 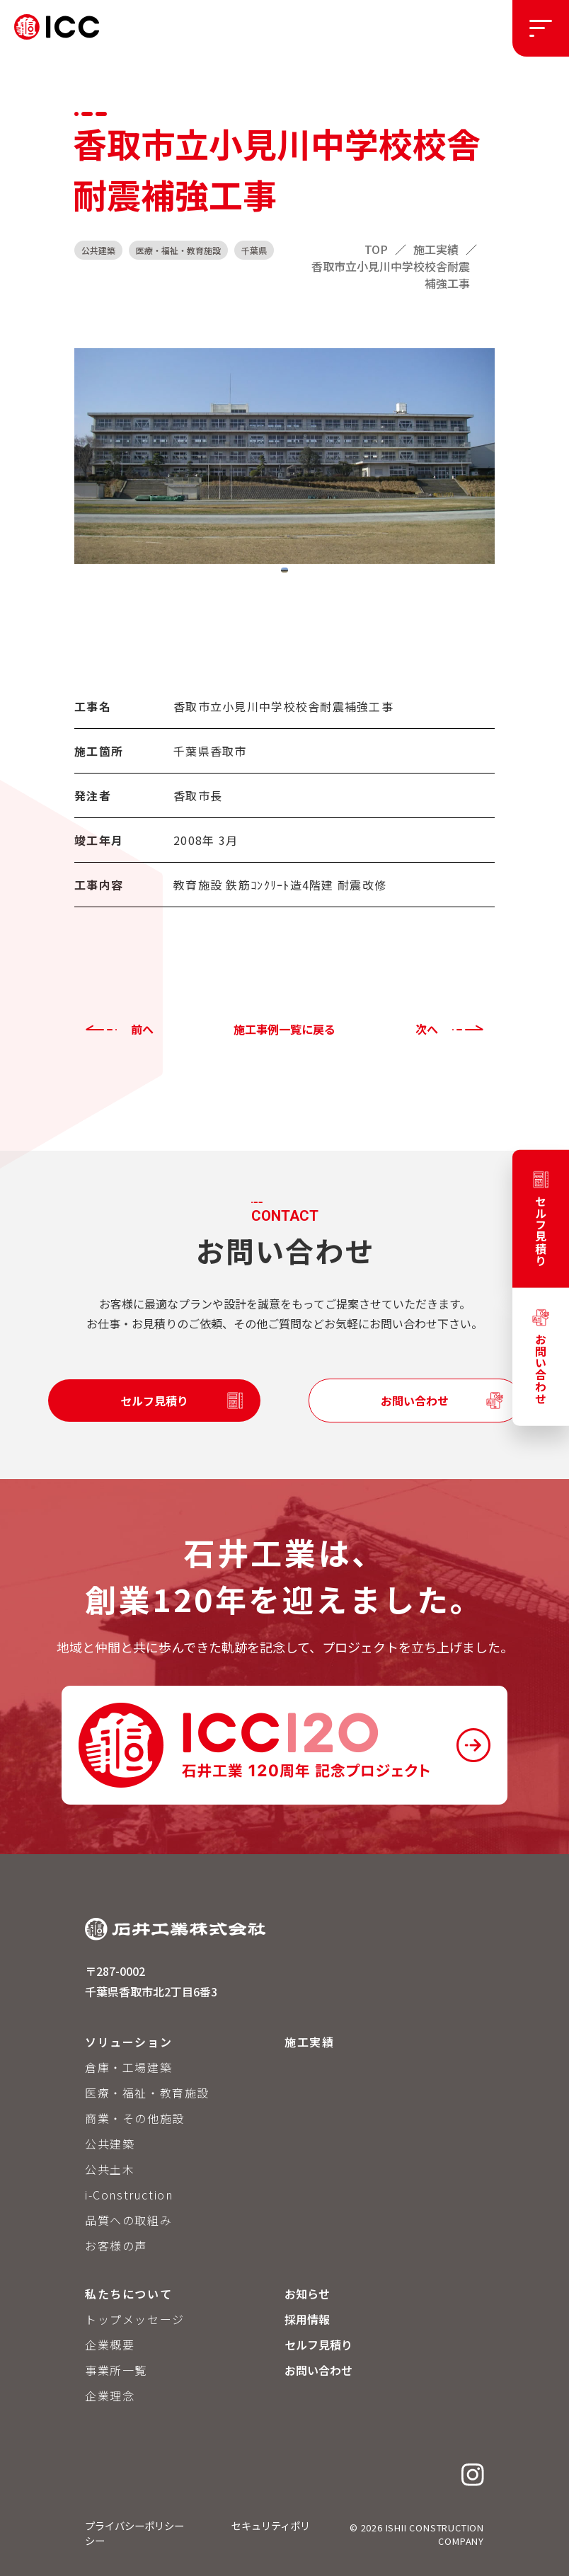 I want to click on 公共土木, so click(x=109, y=2169).